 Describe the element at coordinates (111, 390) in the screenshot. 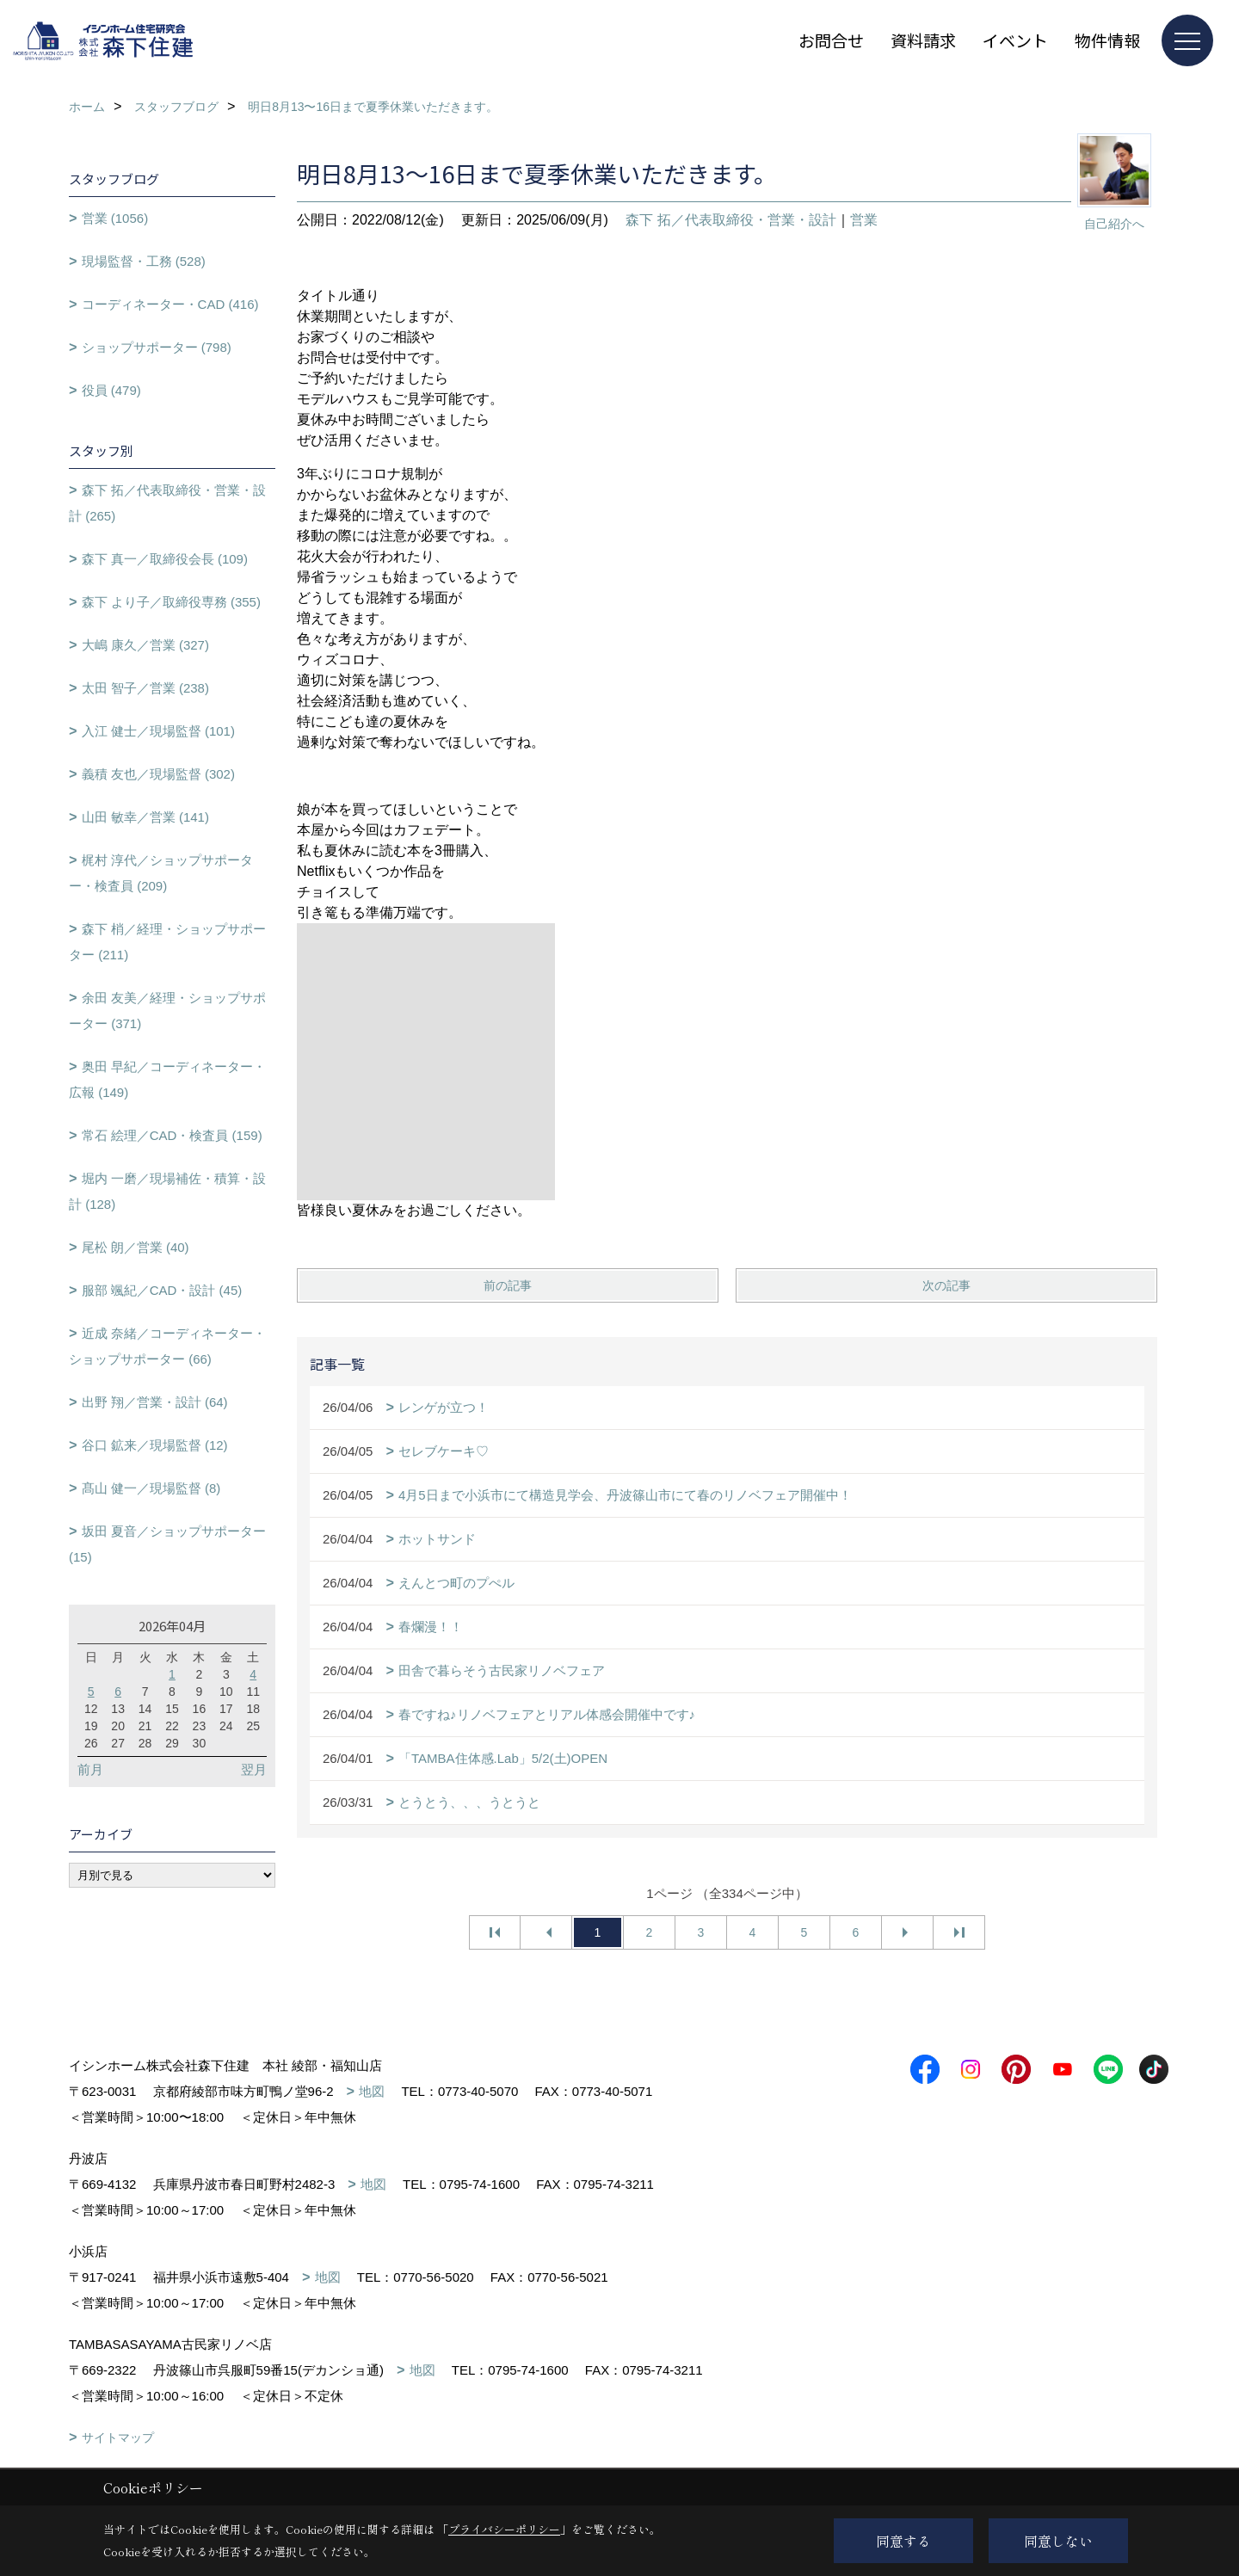

I see `役員 (479)` at that location.